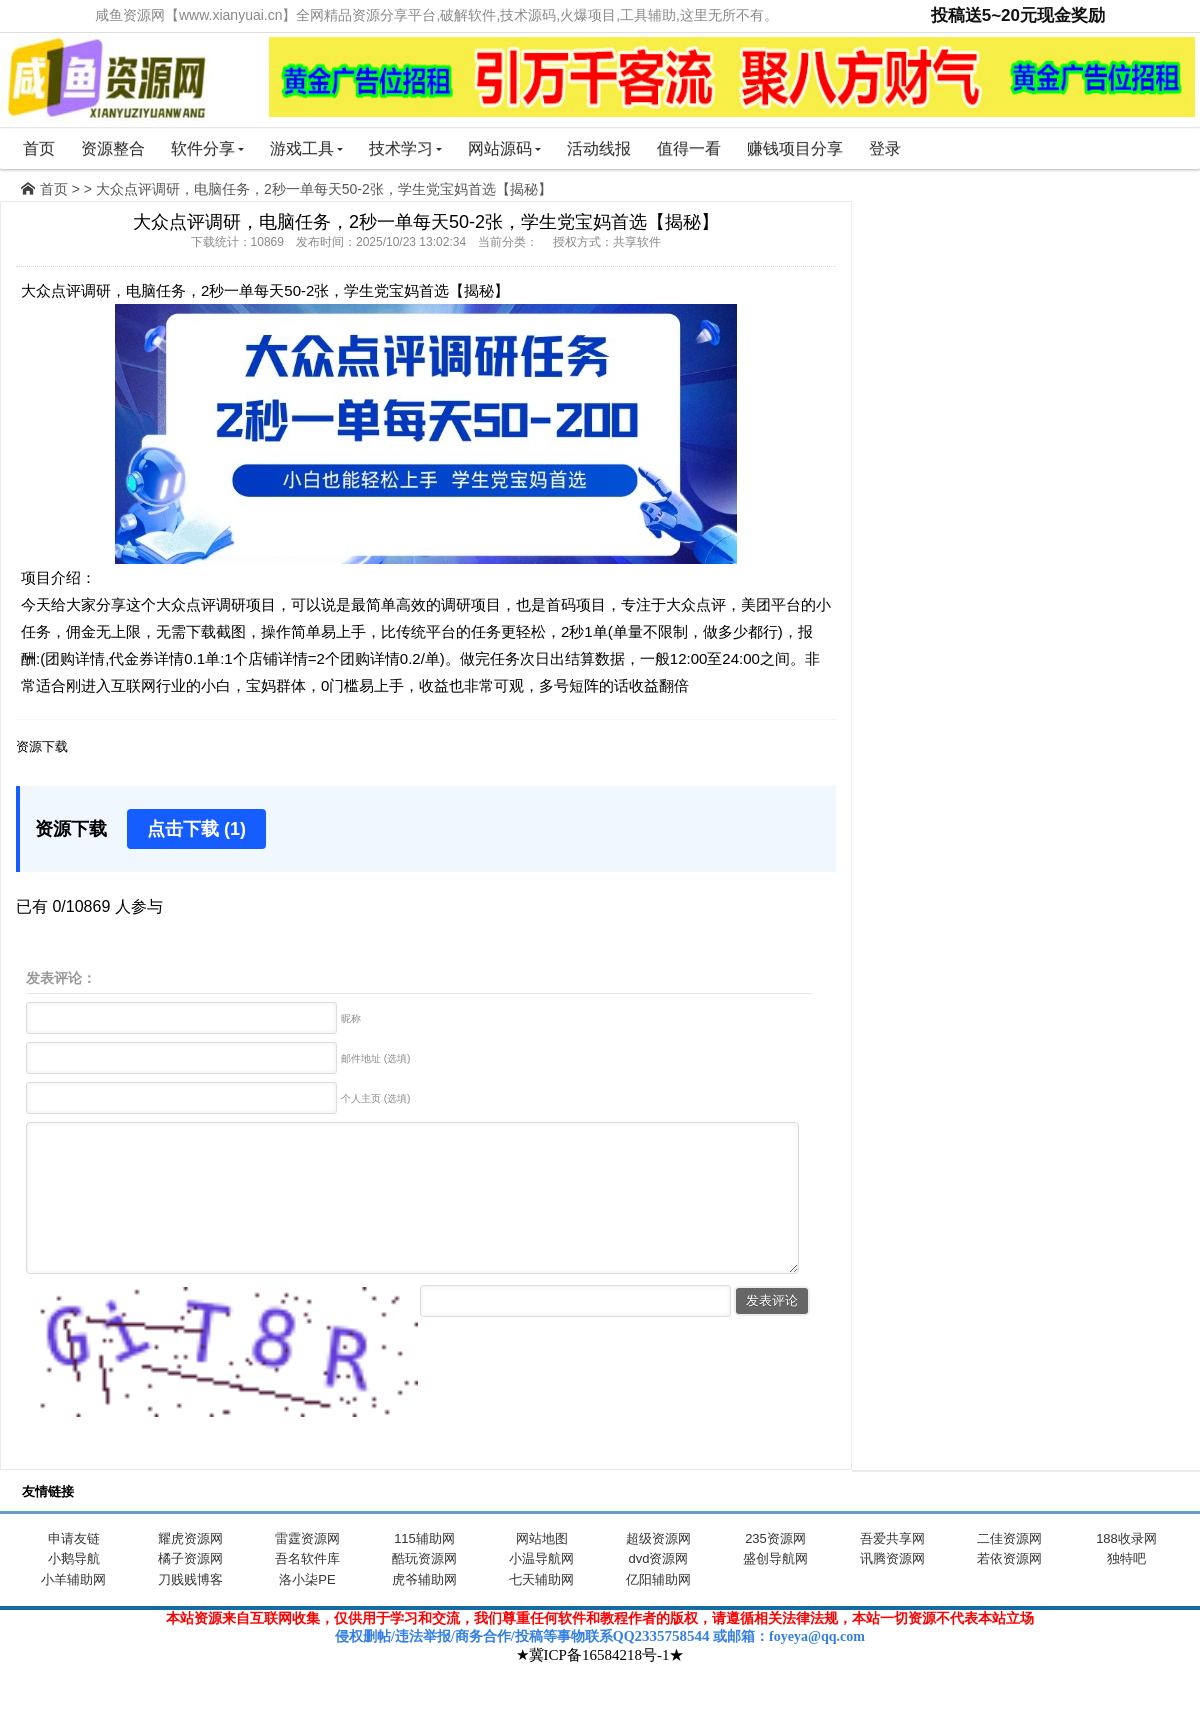  I want to click on 活动线报, so click(599, 148).